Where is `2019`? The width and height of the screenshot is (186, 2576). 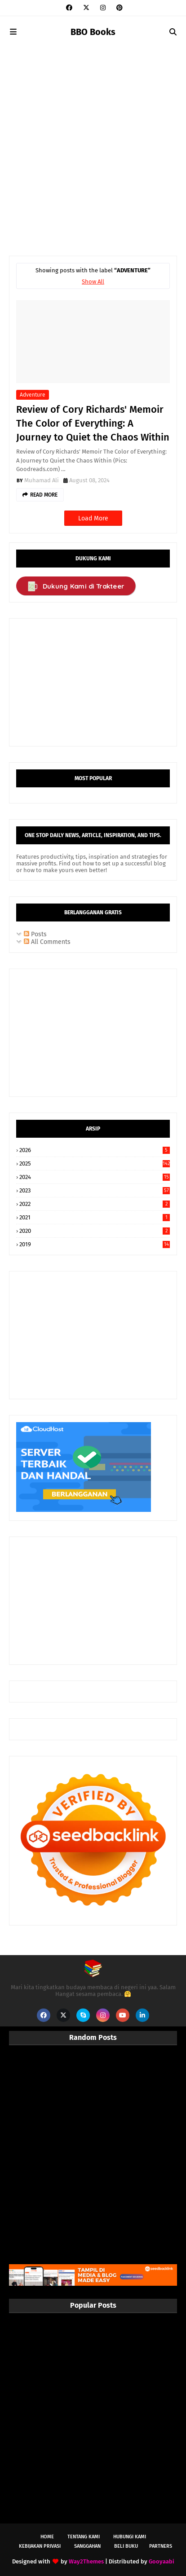
2019 is located at coordinates (94, 1244).